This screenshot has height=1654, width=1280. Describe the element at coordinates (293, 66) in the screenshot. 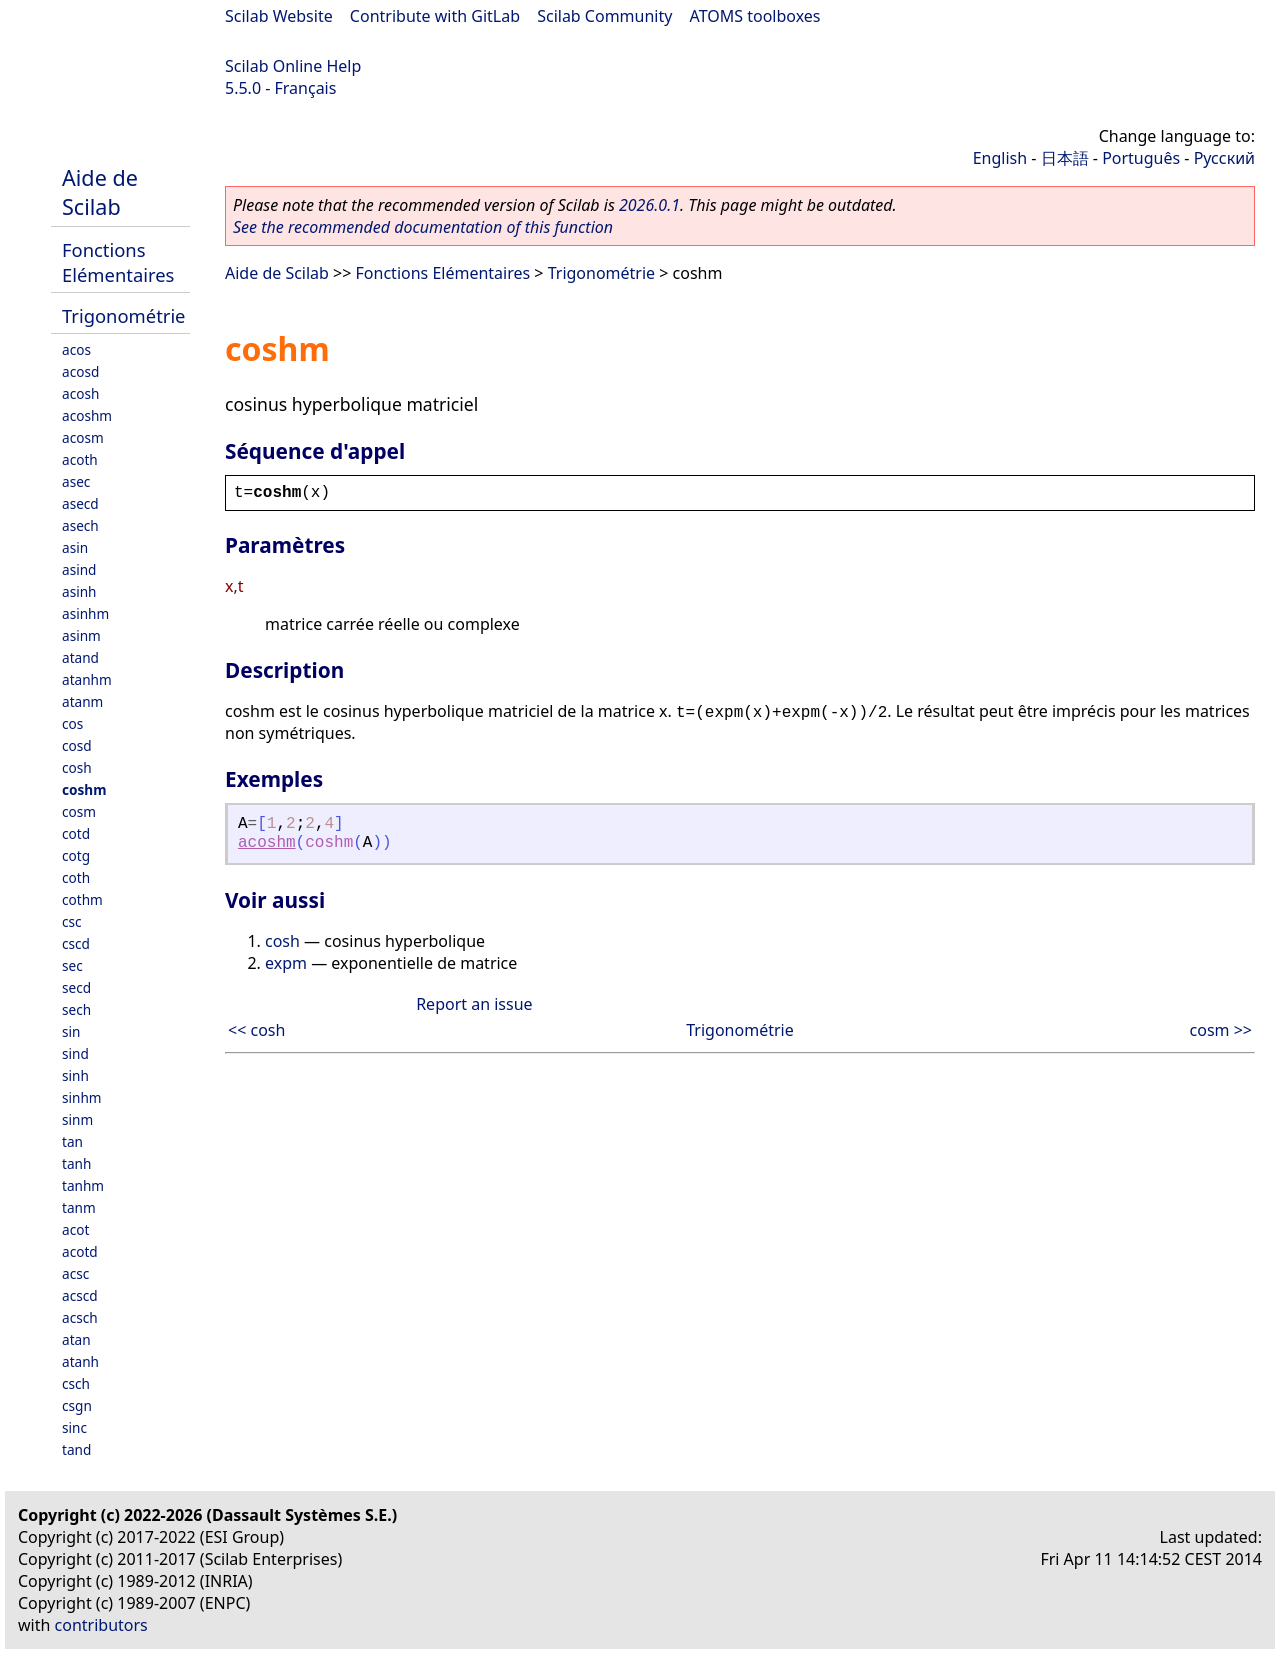

I see `Scilab Online Help` at that location.